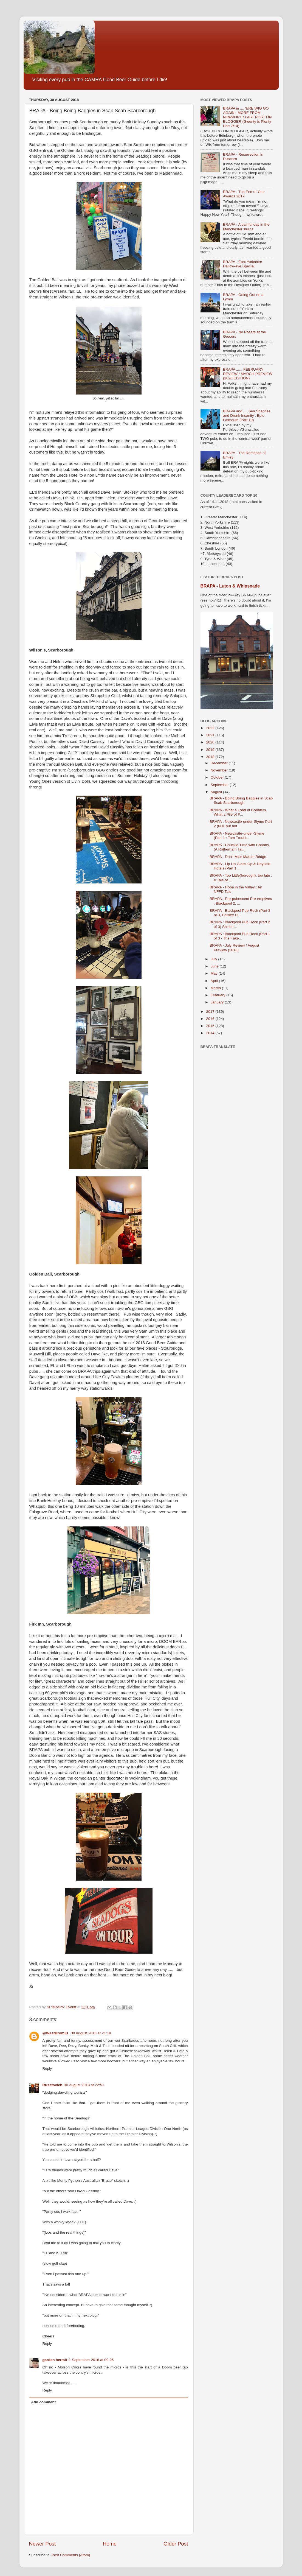 The height and width of the screenshot is (2576, 302). I want to click on @WestBromEL, so click(56, 2033).